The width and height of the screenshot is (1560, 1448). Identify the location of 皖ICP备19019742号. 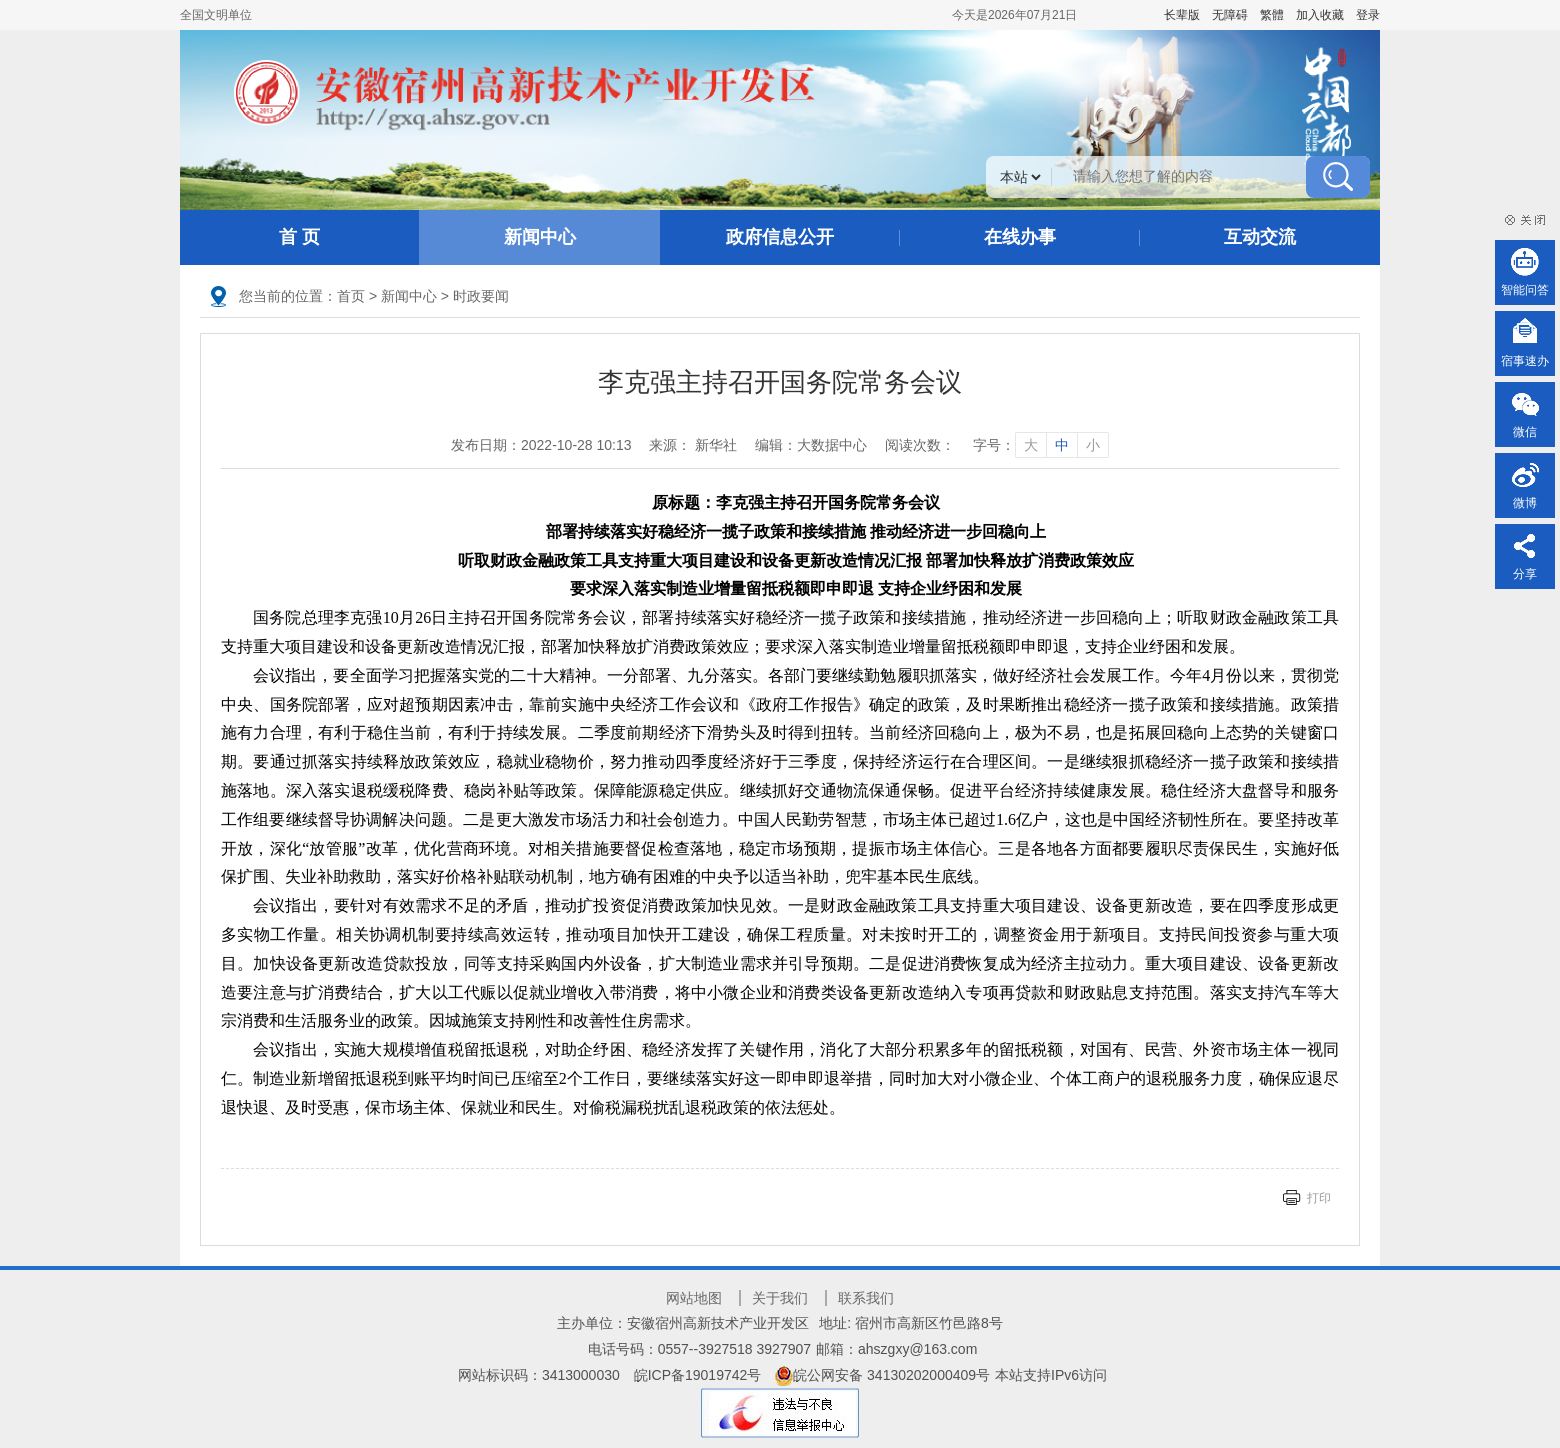
(698, 1375).